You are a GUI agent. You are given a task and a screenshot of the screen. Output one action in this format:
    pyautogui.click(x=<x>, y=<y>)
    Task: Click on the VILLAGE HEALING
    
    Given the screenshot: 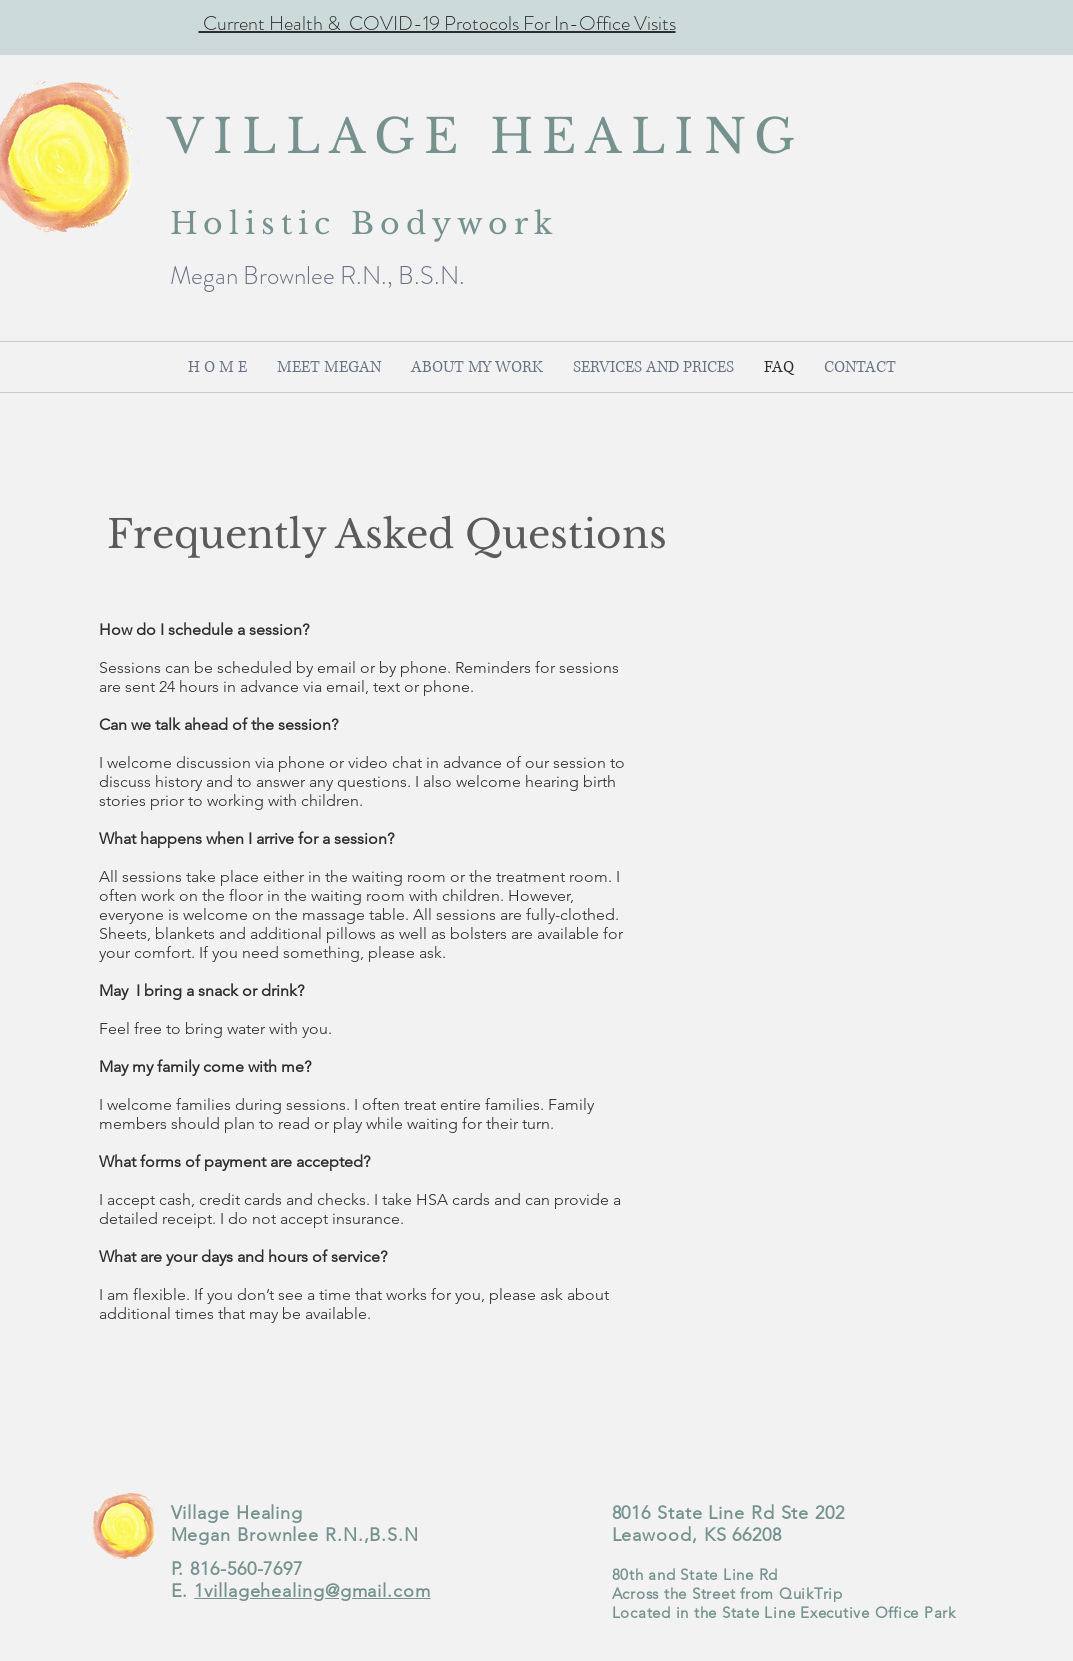 What is the action you would take?
    pyautogui.click(x=486, y=136)
    